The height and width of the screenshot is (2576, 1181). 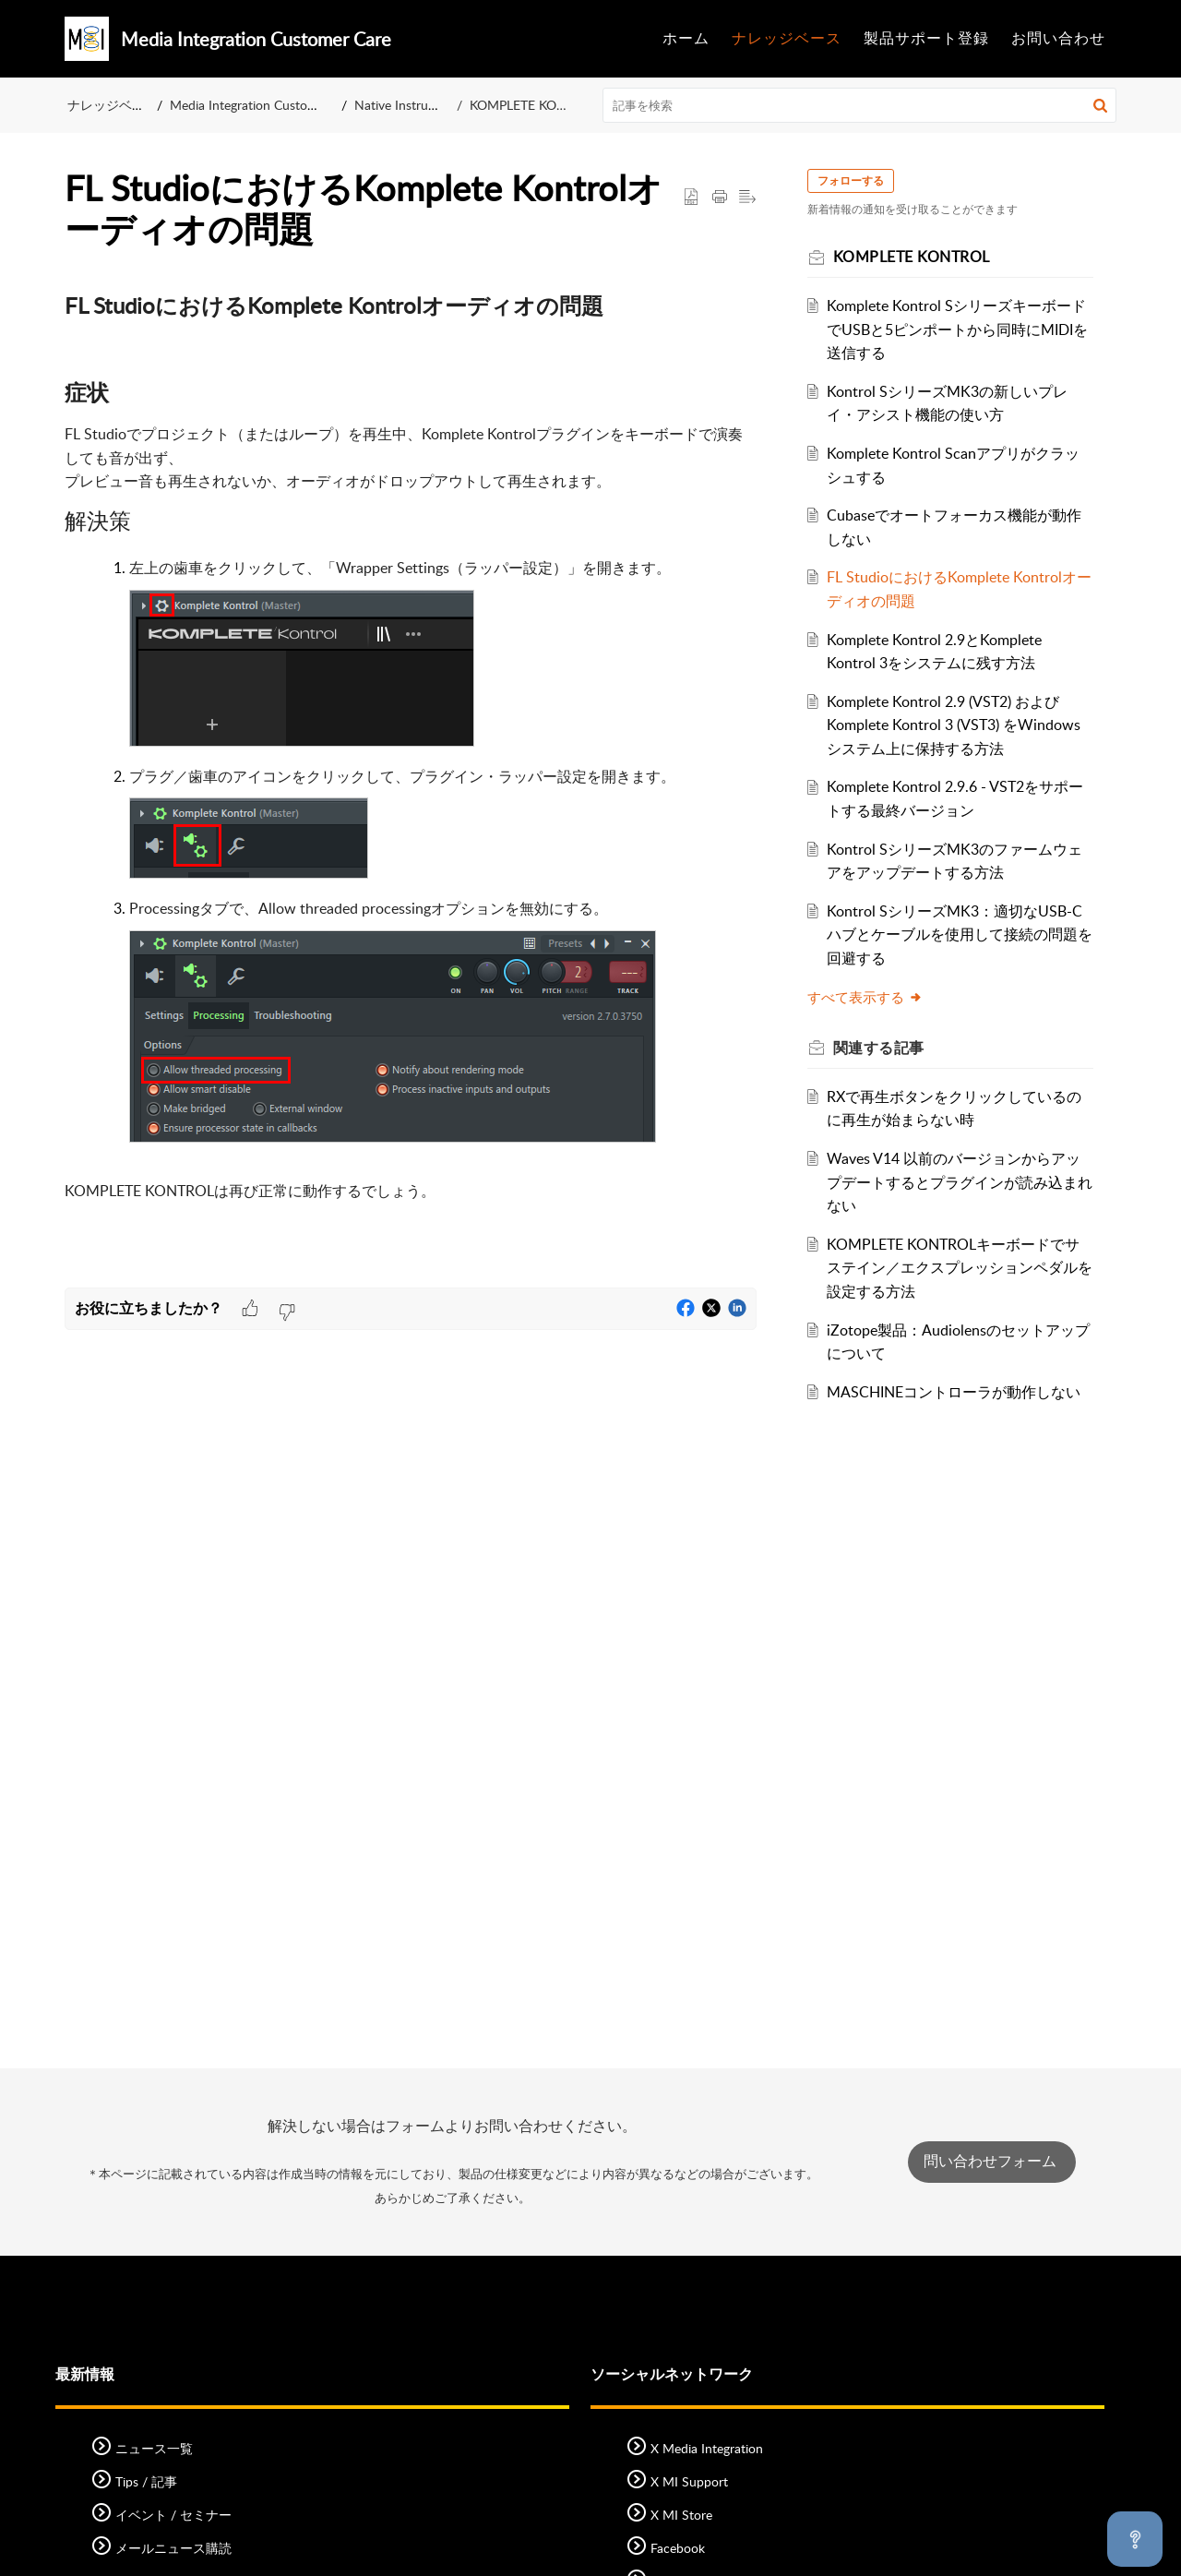 I want to click on Tips / 記事, so click(x=146, y=2481).